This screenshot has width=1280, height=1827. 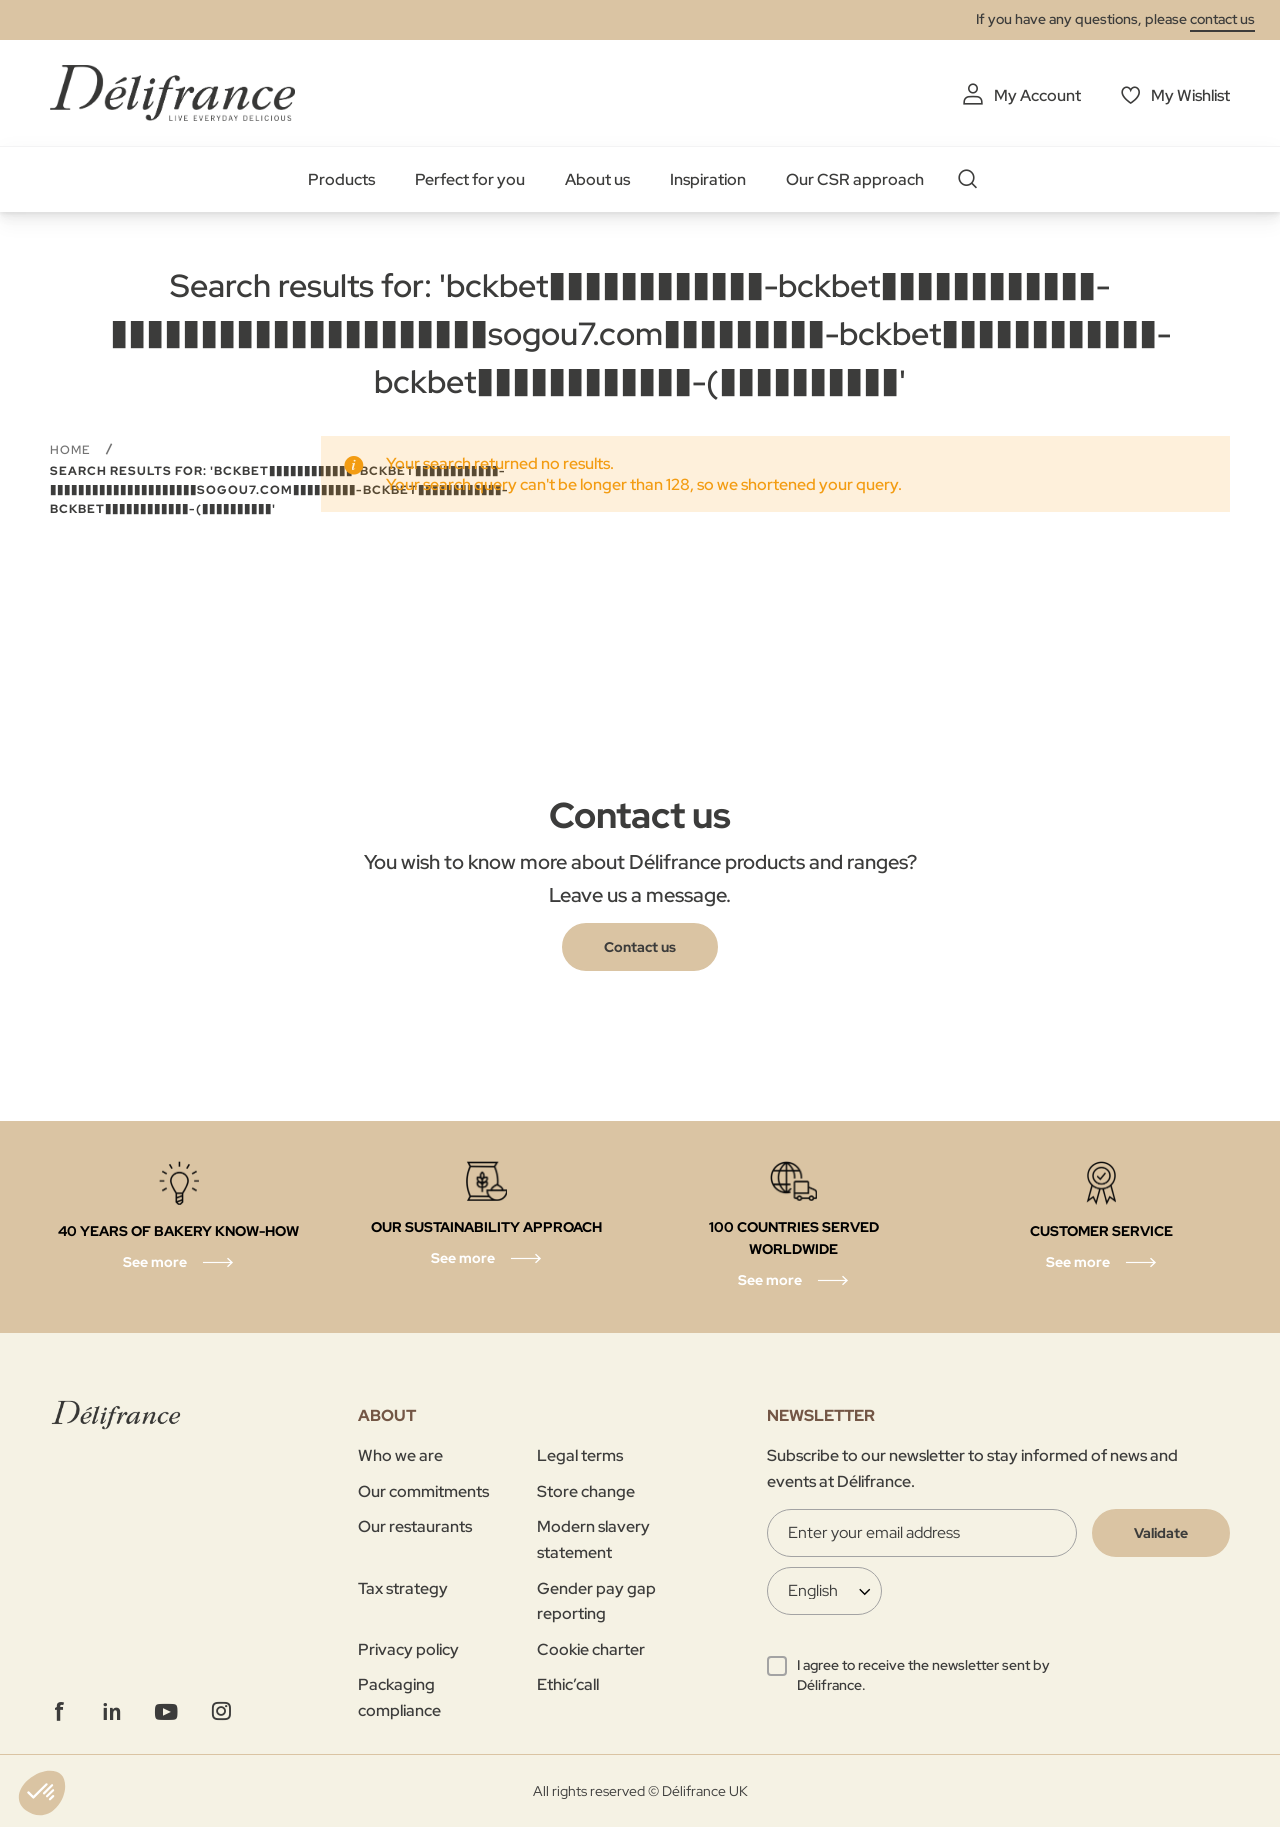 What do you see at coordinates (403, 1588) in the screenshot?
I see `Tax strategy` at bounding box center [403, 1588].